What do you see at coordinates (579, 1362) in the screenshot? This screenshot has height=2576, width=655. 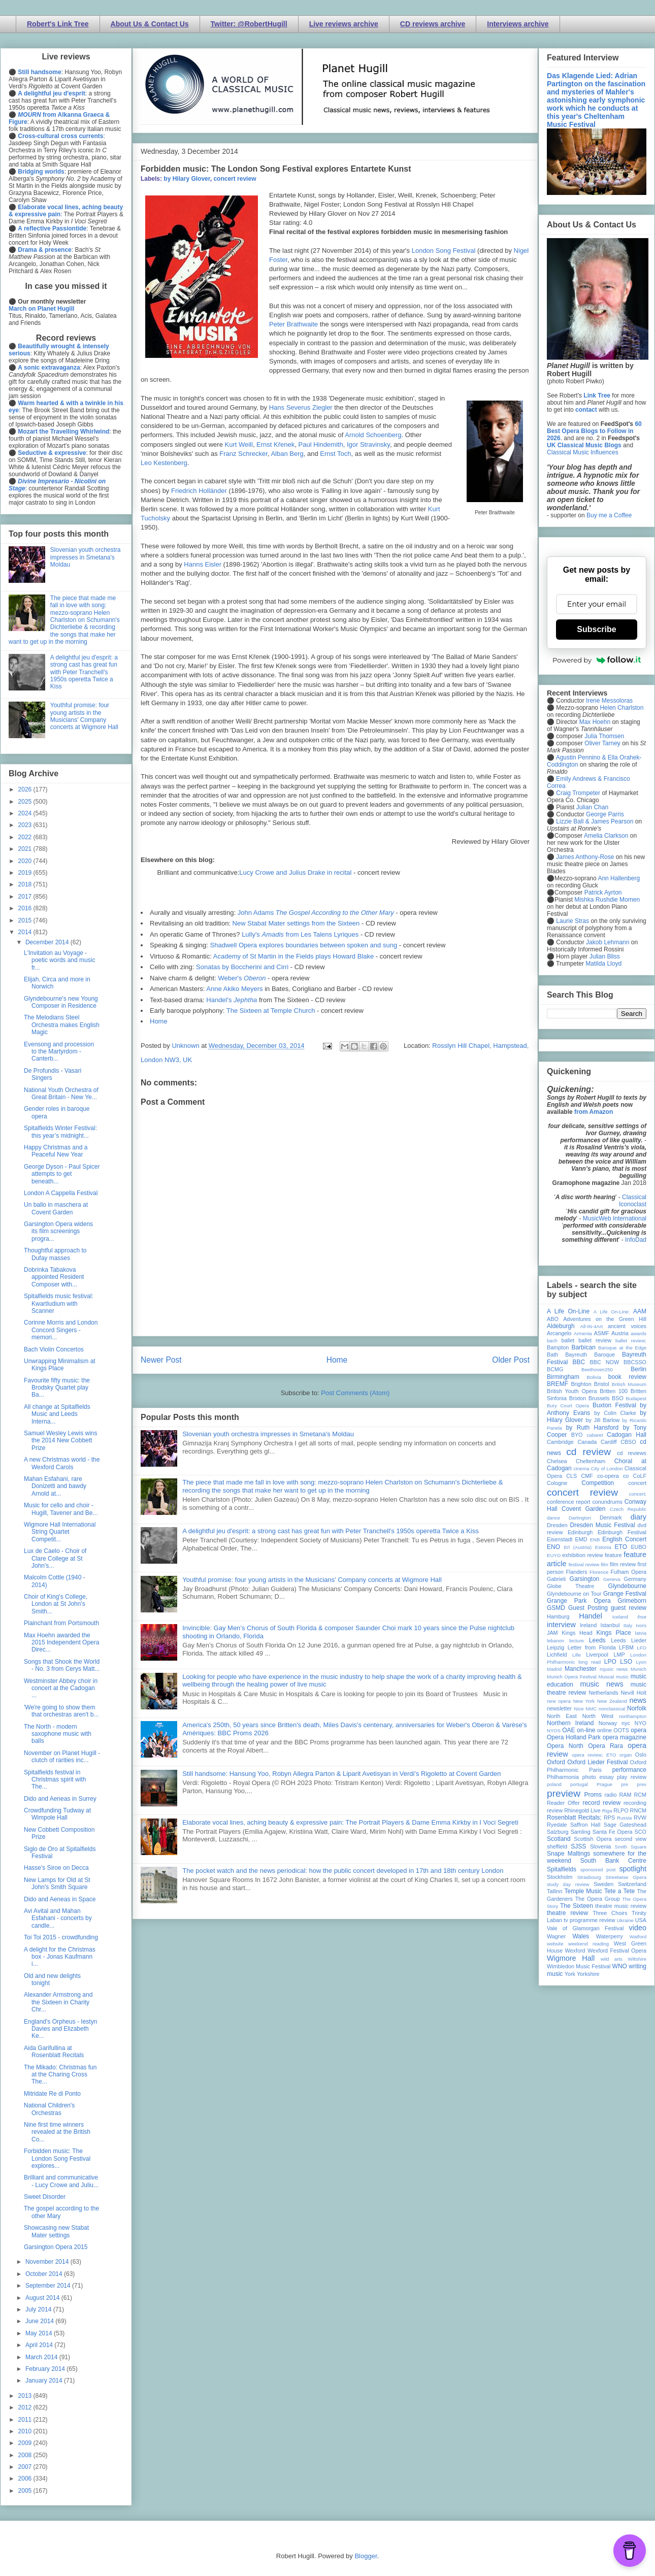 I see `BBC` at bounding box center [579, 1362].